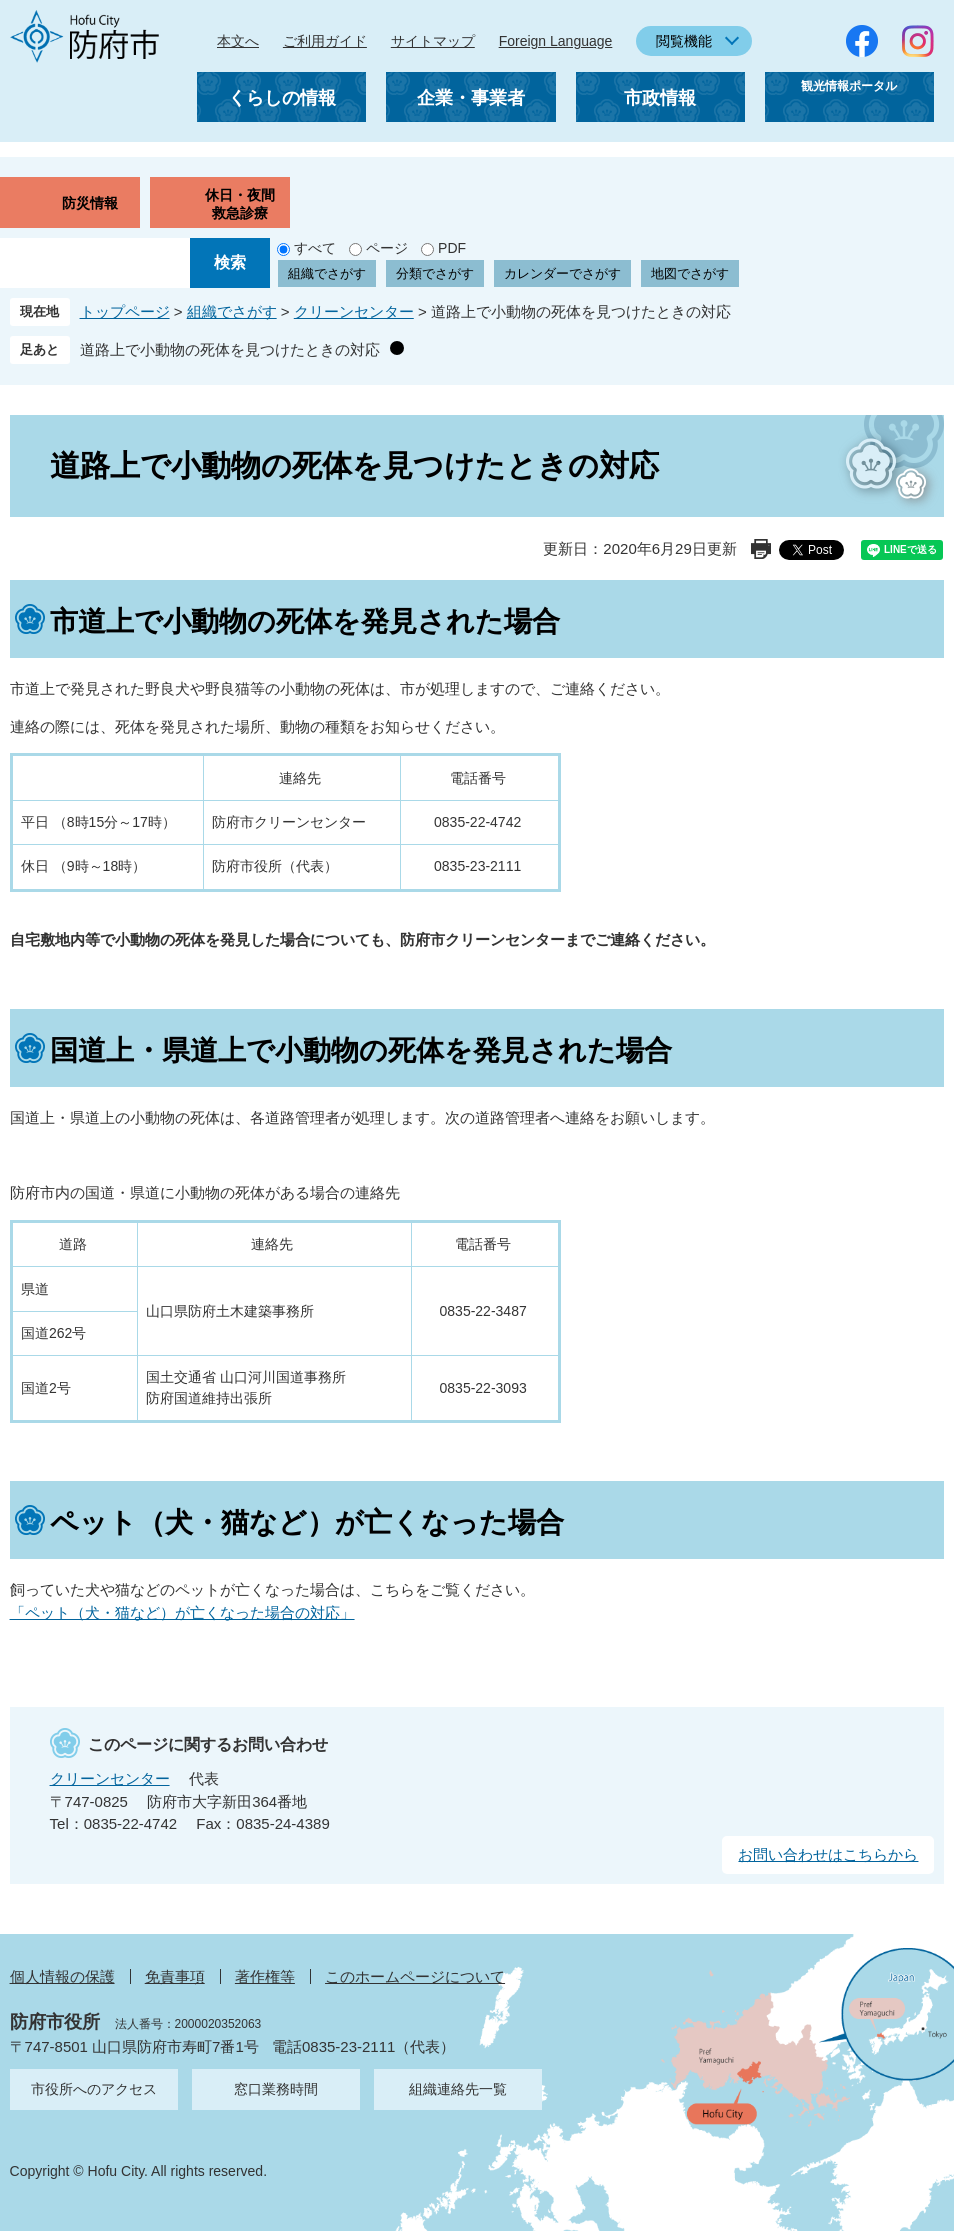 Image resolution: width=954 pixels, height=2231 pixels. I want to click on 市役所へのアクセス, so click(94, 2089).